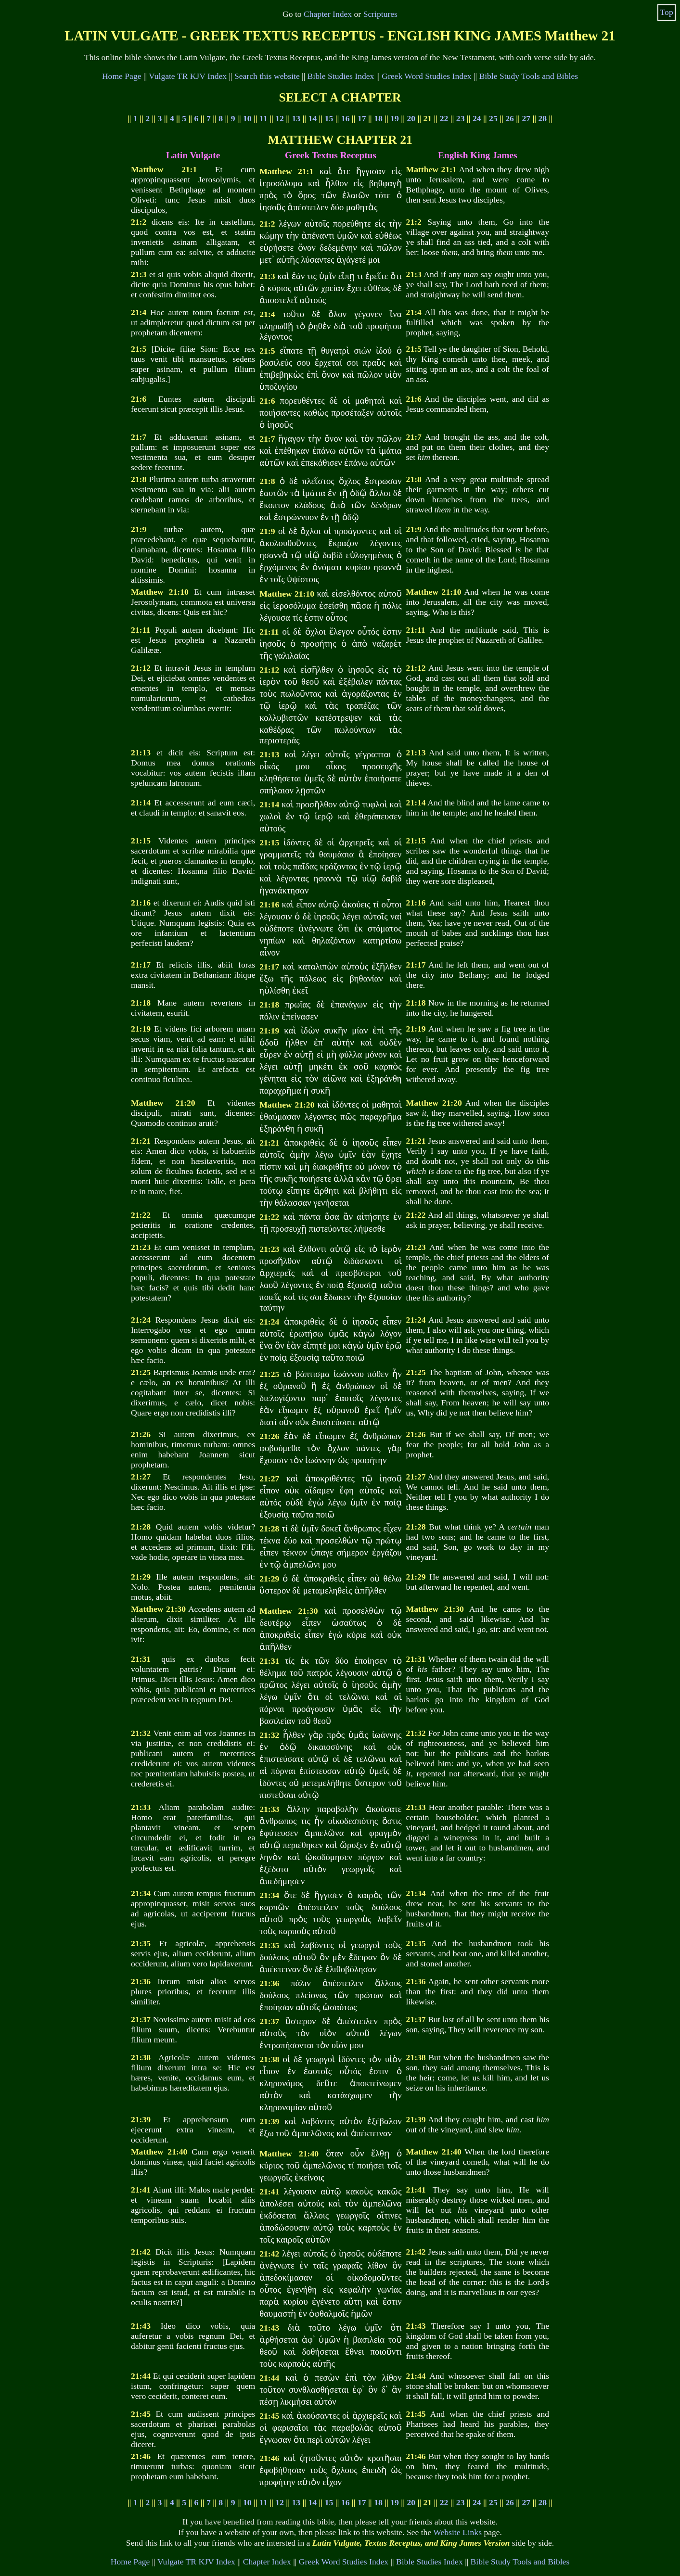 The image size is (680, 2576). What do you see at coordinates (362, 118) in the screenshot?
I see `17` at bounding box center [362, 118].